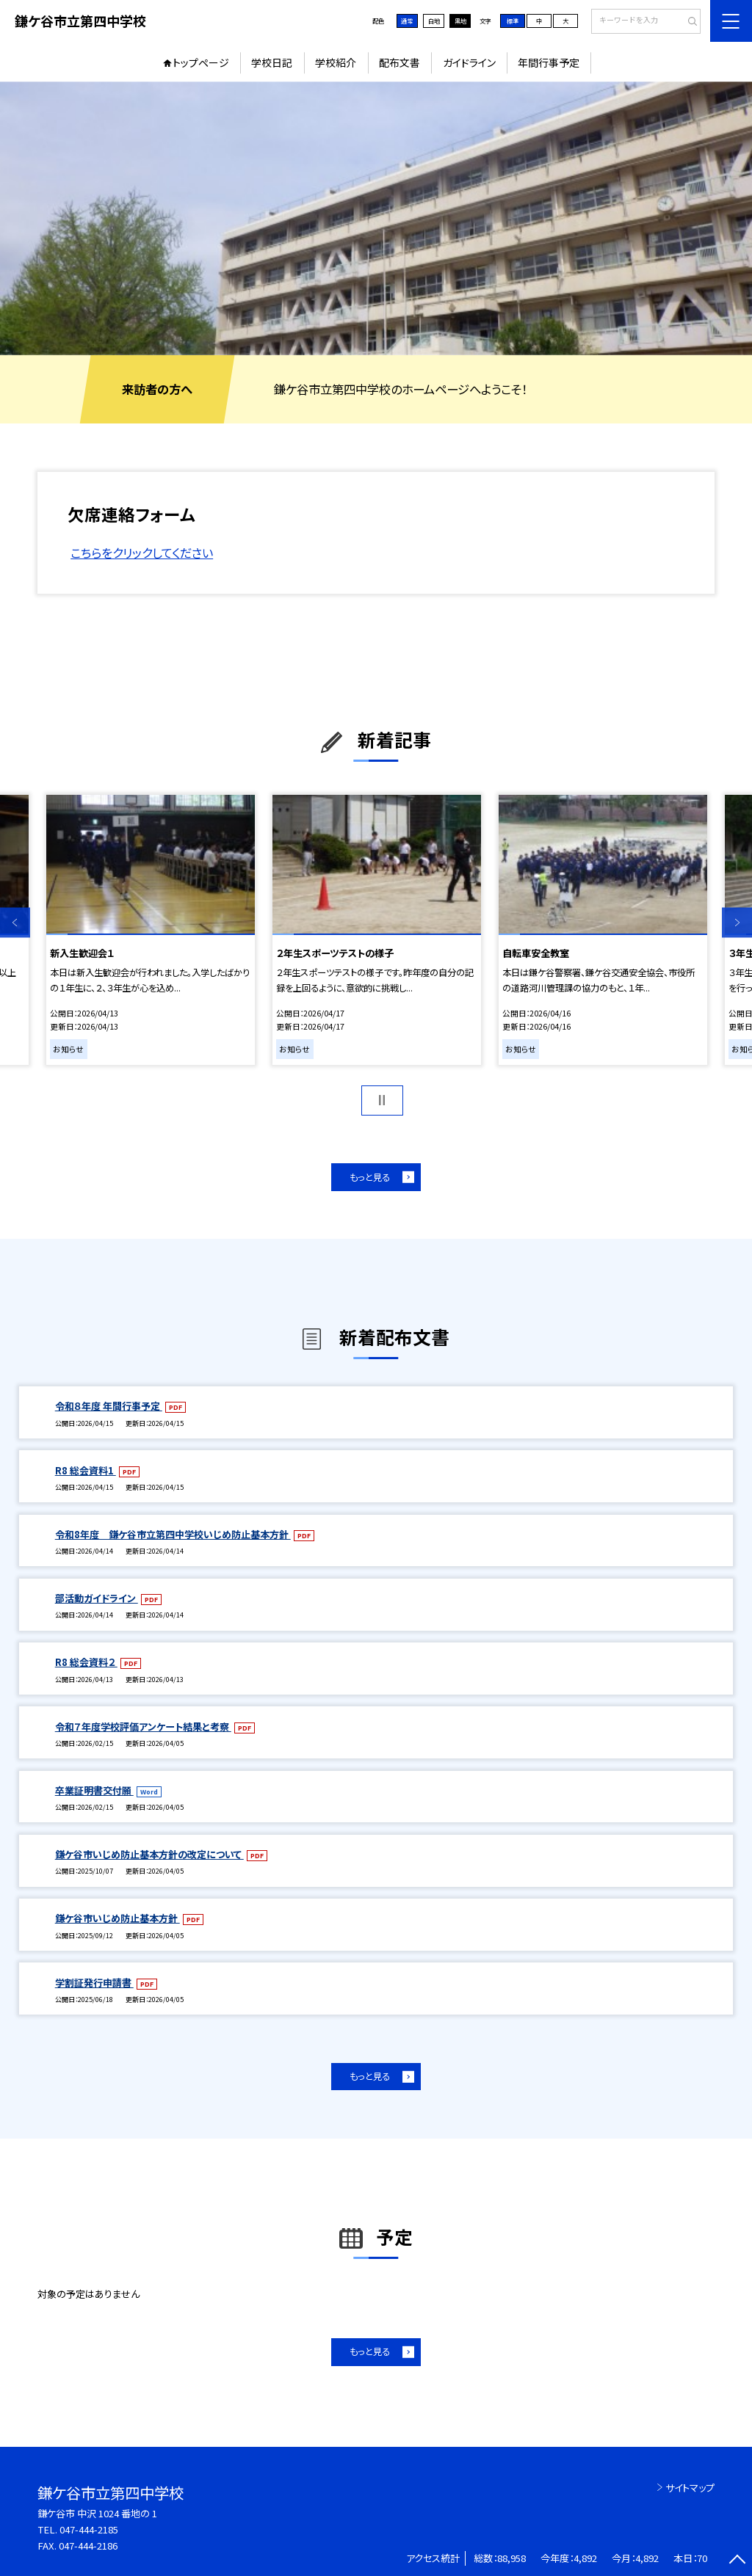 The image size is (752, 2576). Describe the element at coordinates (96, 1598) in the screenshot. I see `部活動ガイドライン` at that location.